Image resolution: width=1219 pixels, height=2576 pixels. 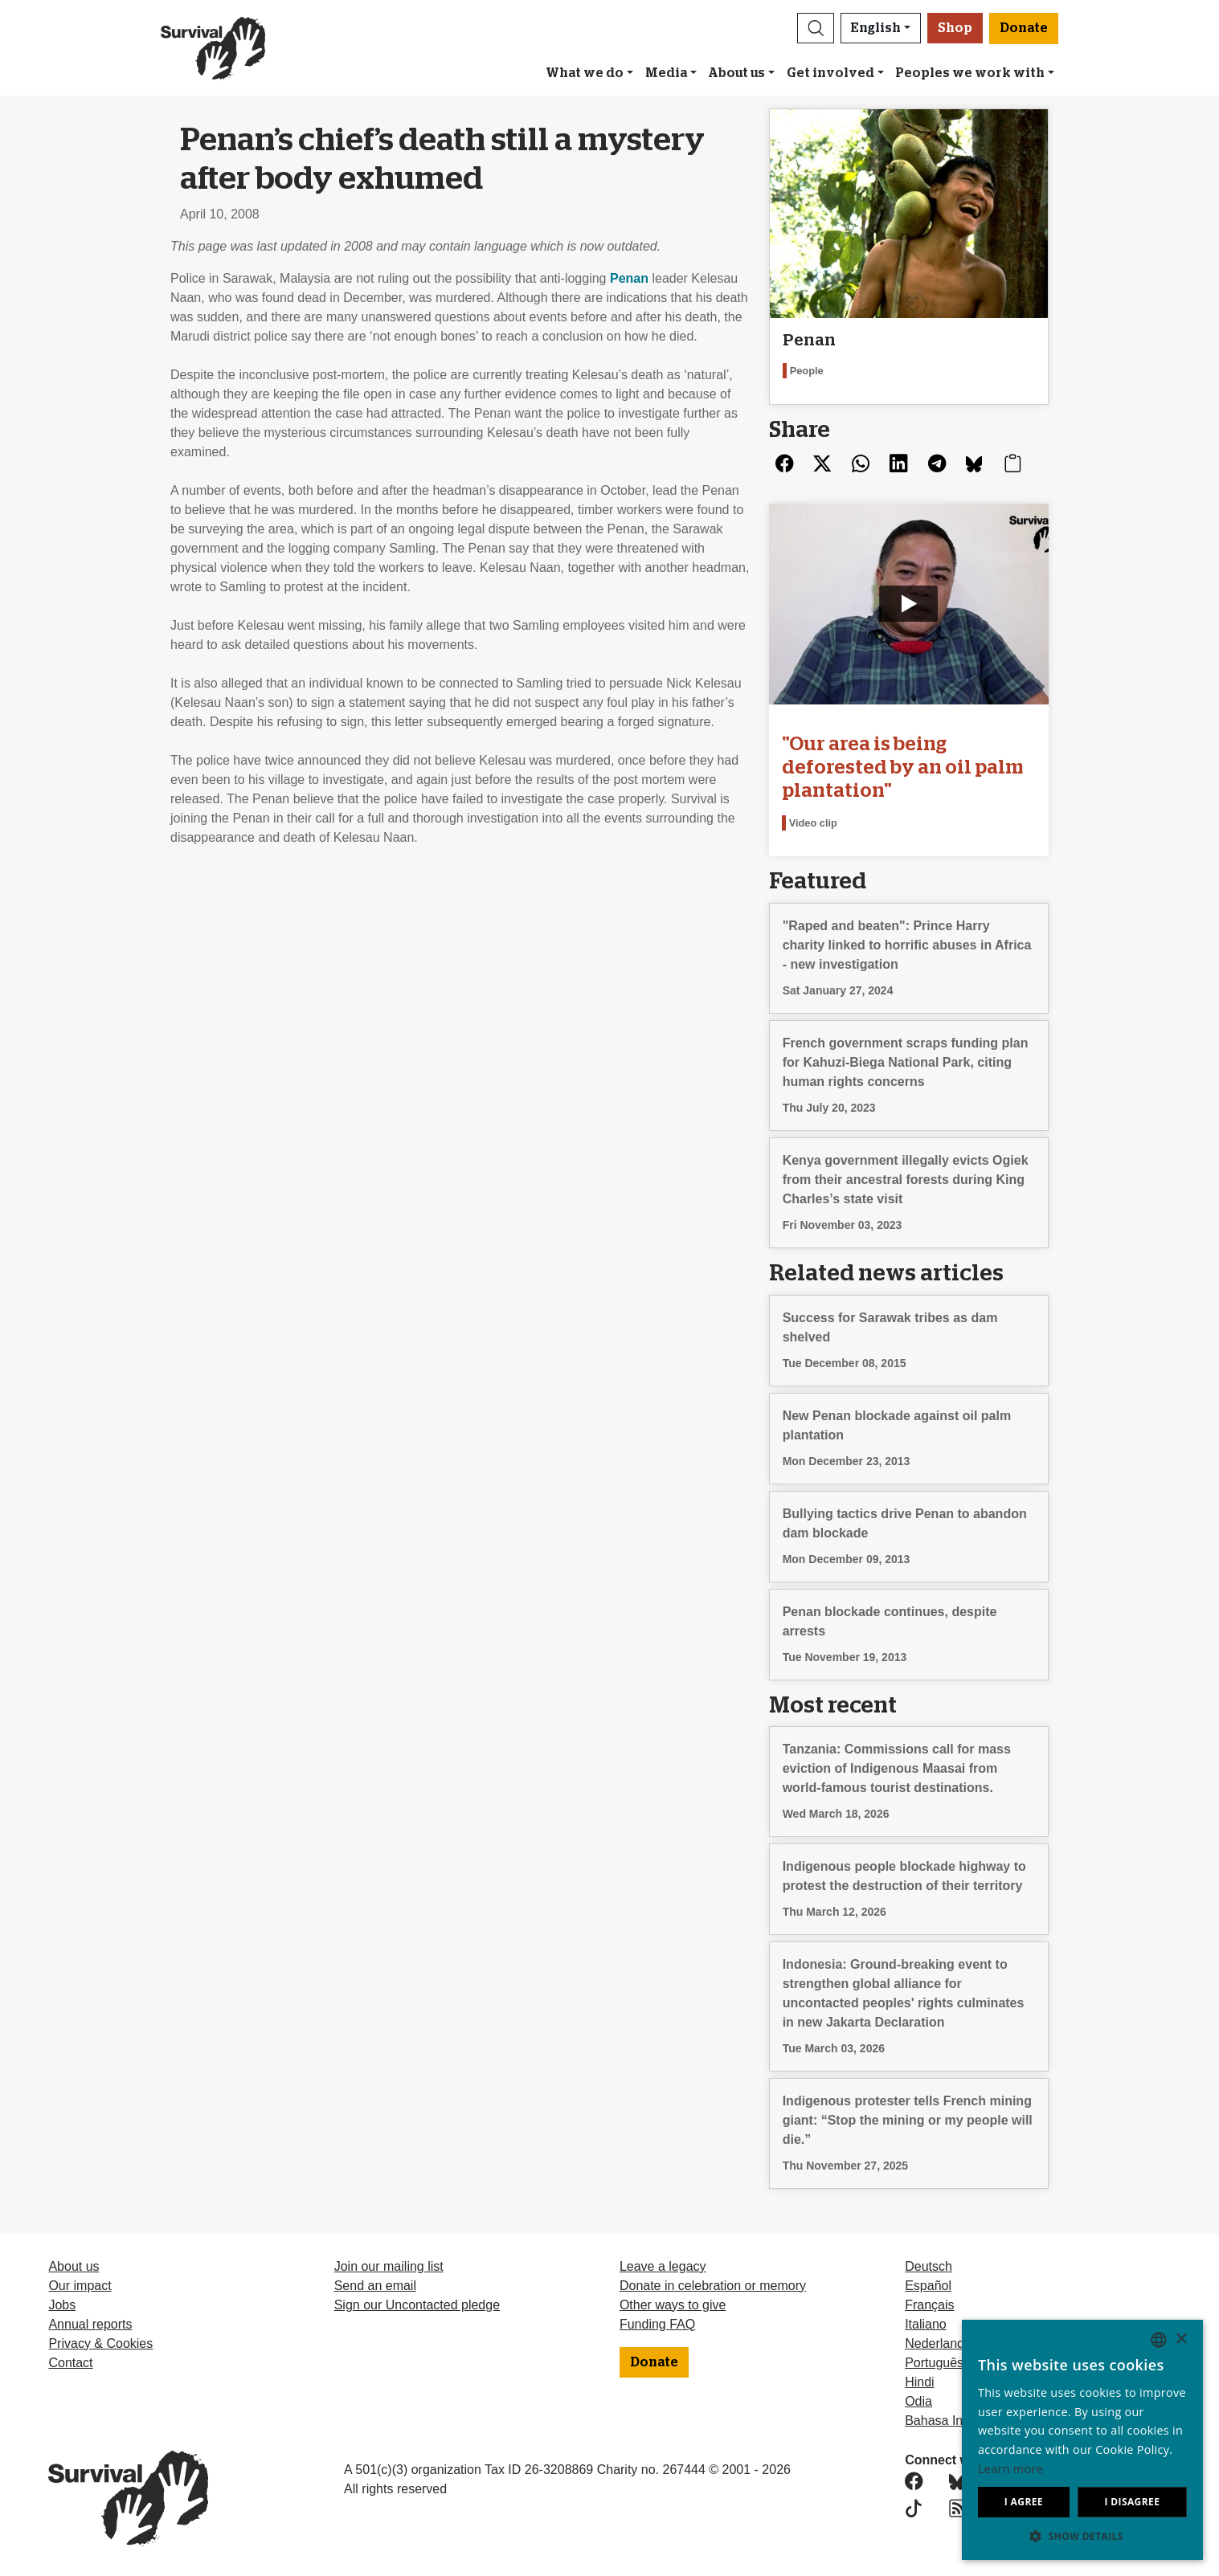 I want to click on Français, so click(x=929, y=2305).